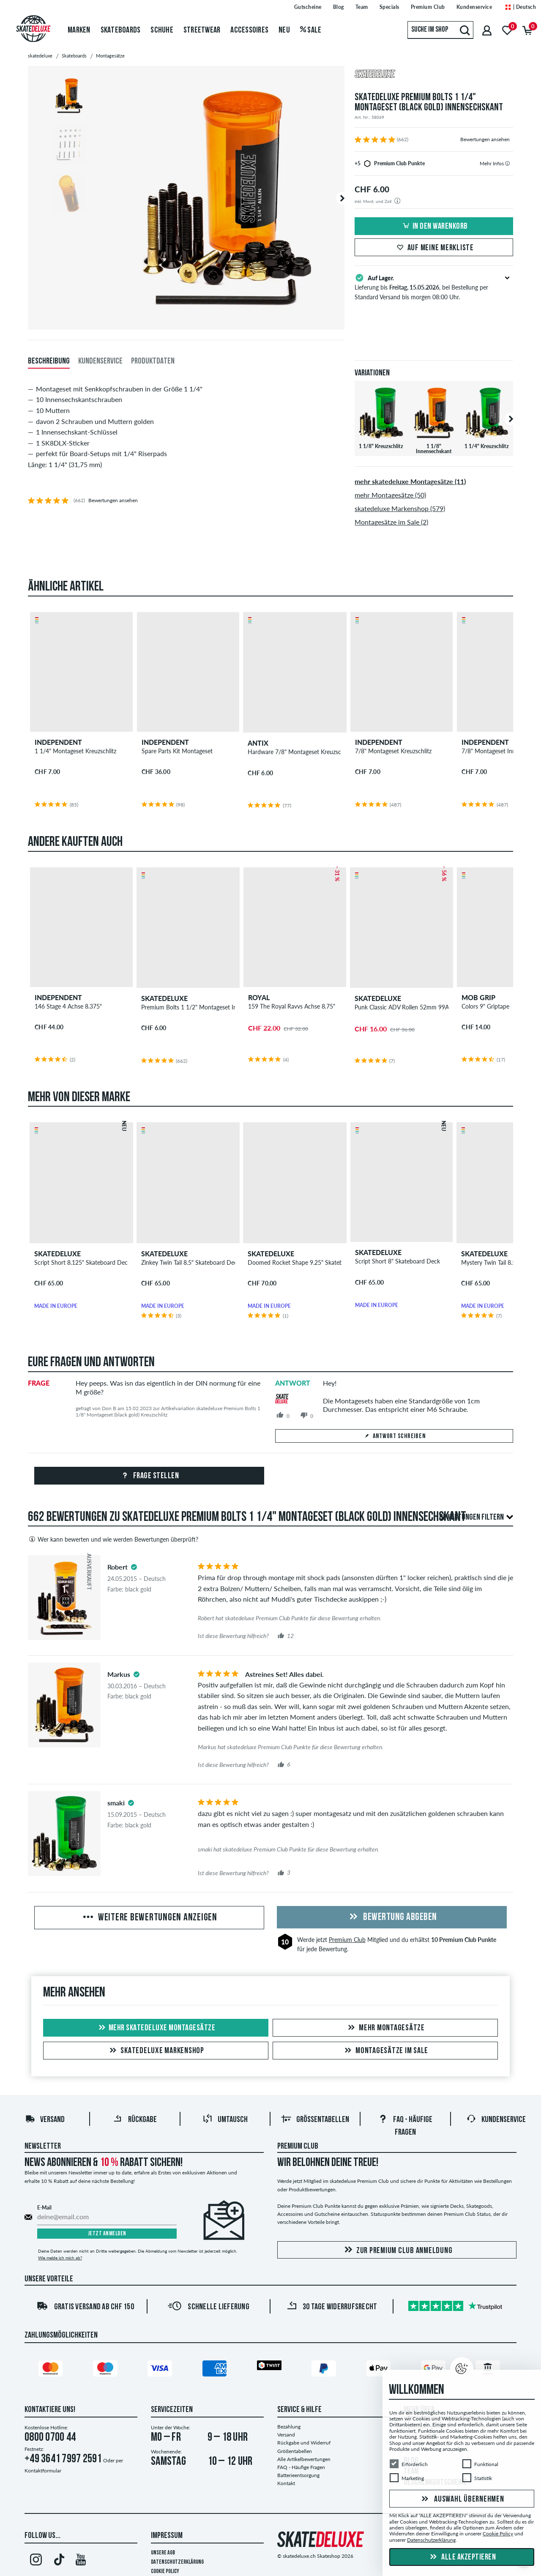 The height and width of the screenshot is (2576, 541). What do you see at coordinates (107, 2234) in the screenshot?
I see `Jetzt anmelden` at bounding box center [107, 2234].